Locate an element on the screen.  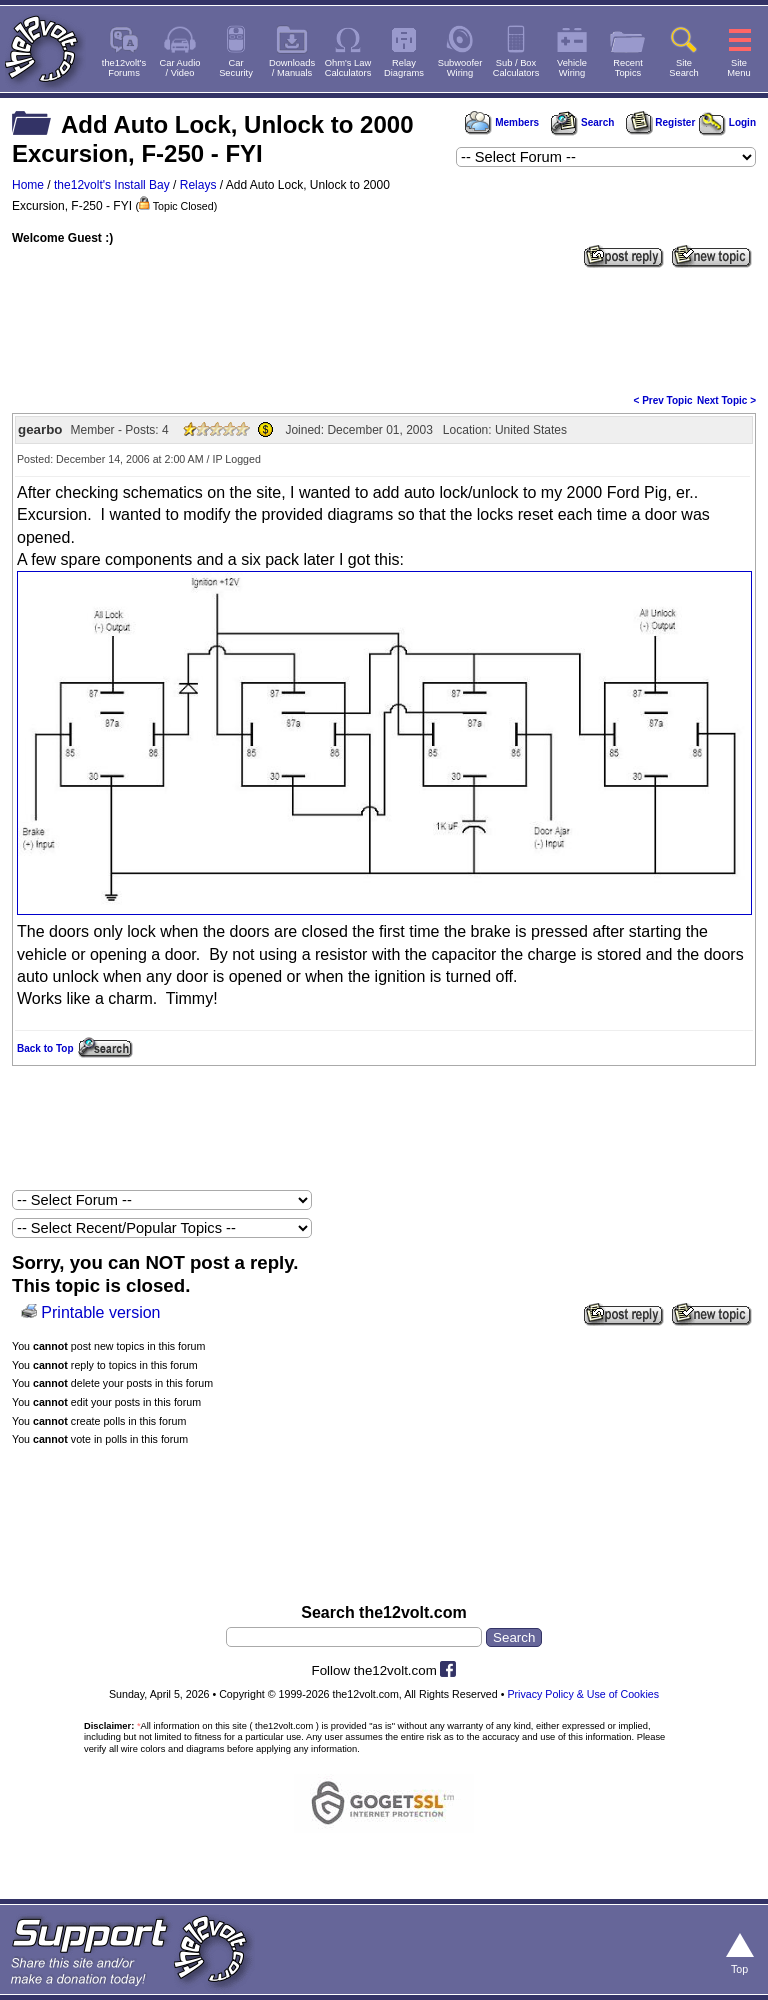
RecentTopics is located at coordinates (628, 68).